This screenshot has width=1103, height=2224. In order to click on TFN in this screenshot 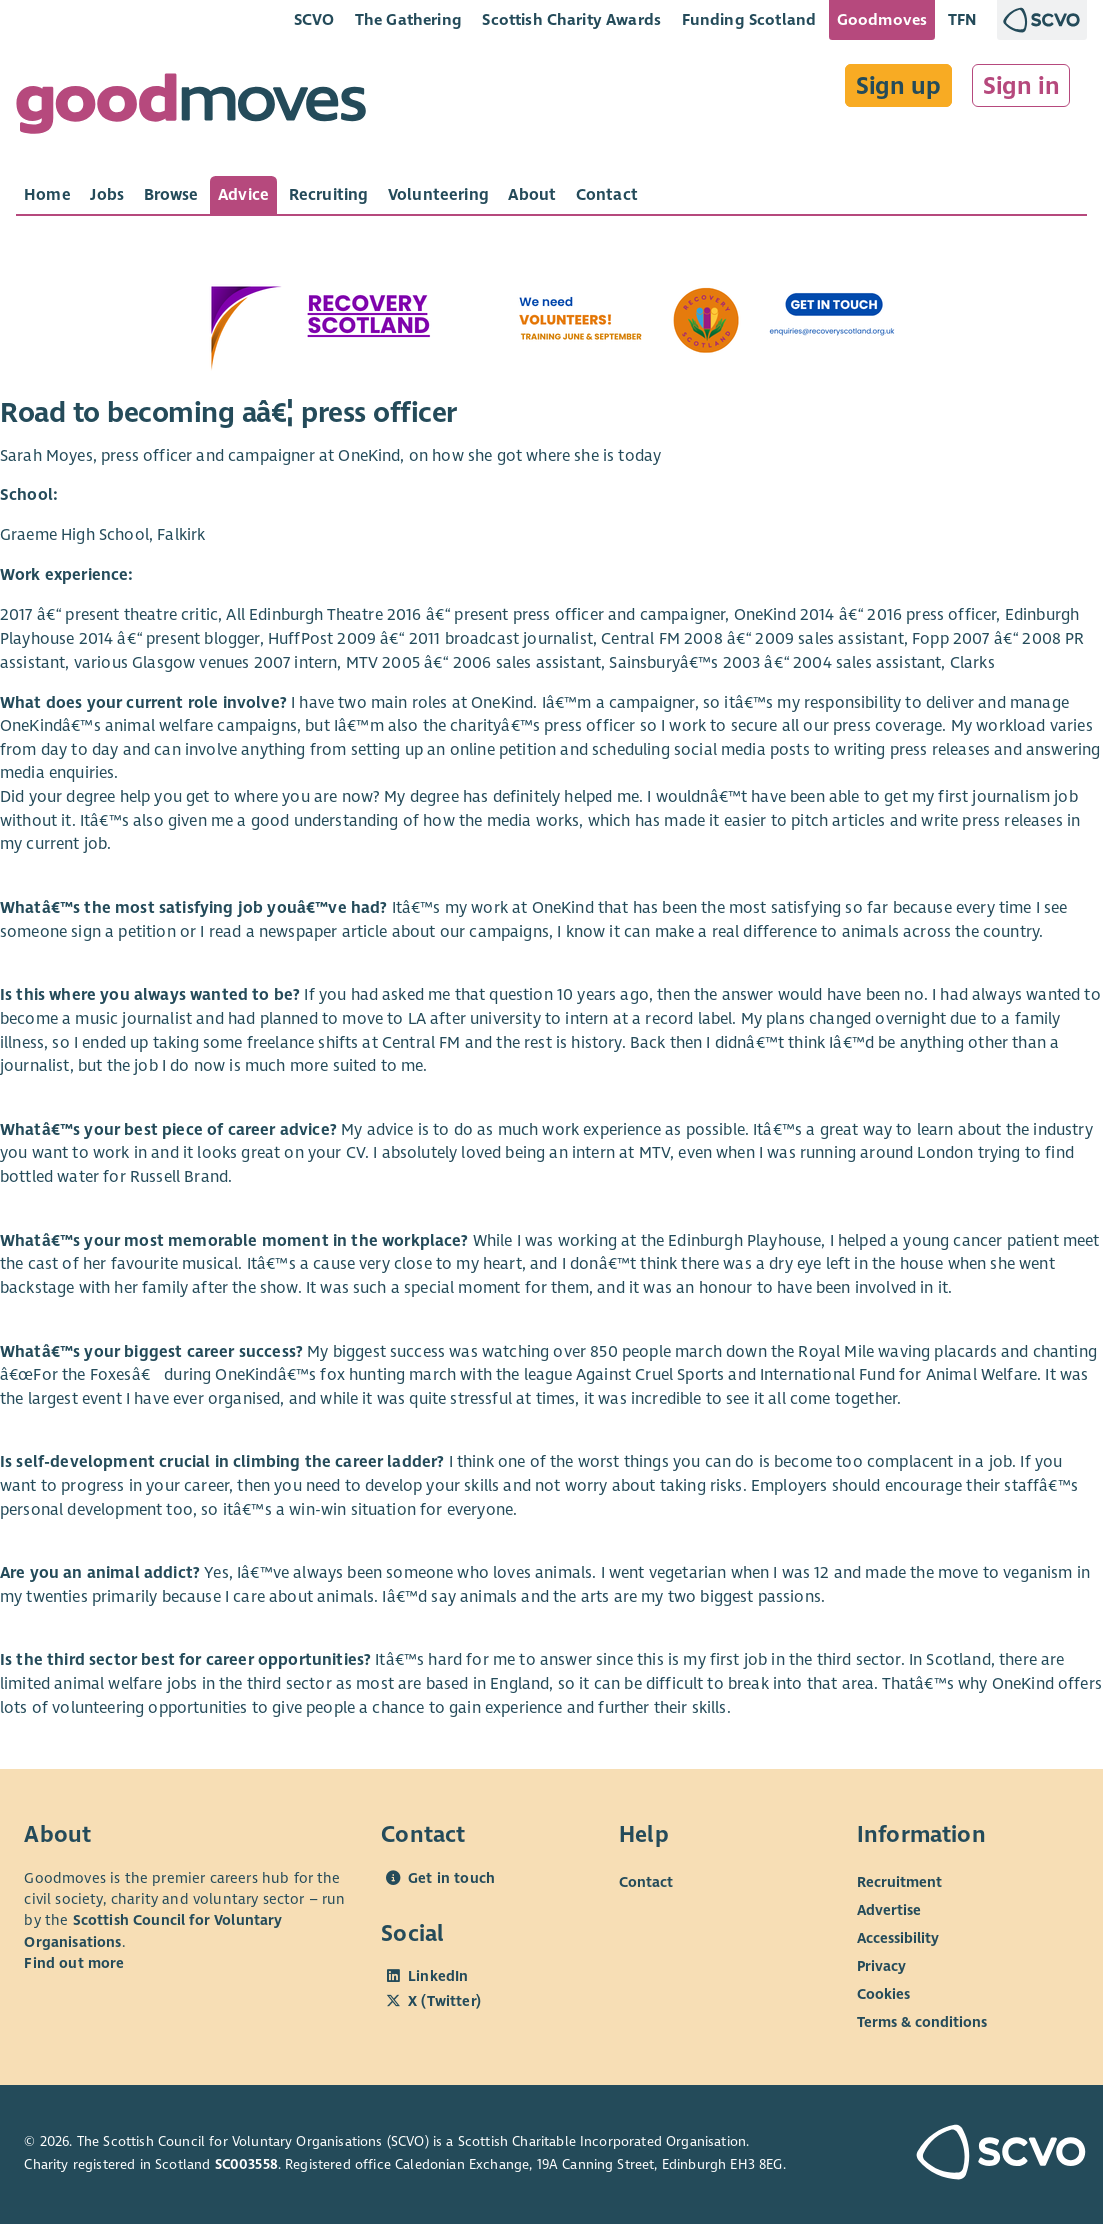, I will do `click(962, 19)`.